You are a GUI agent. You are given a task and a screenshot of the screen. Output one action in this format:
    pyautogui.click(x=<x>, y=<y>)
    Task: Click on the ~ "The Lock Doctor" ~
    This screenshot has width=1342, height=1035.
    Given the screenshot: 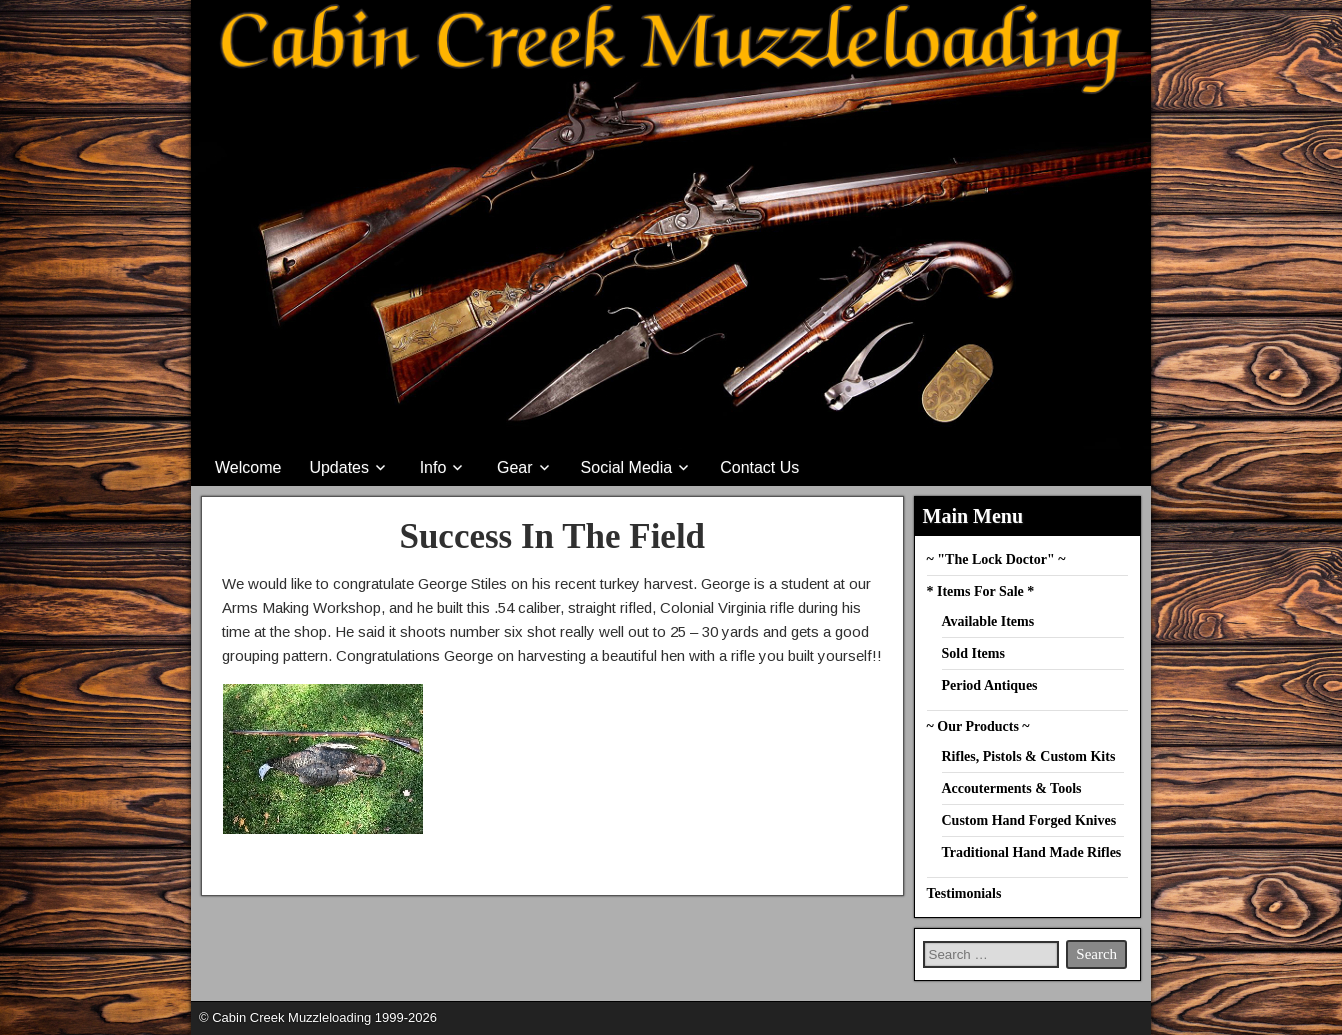 What is the action you would take?
    pyautogui.click(x=996, y=559)
    